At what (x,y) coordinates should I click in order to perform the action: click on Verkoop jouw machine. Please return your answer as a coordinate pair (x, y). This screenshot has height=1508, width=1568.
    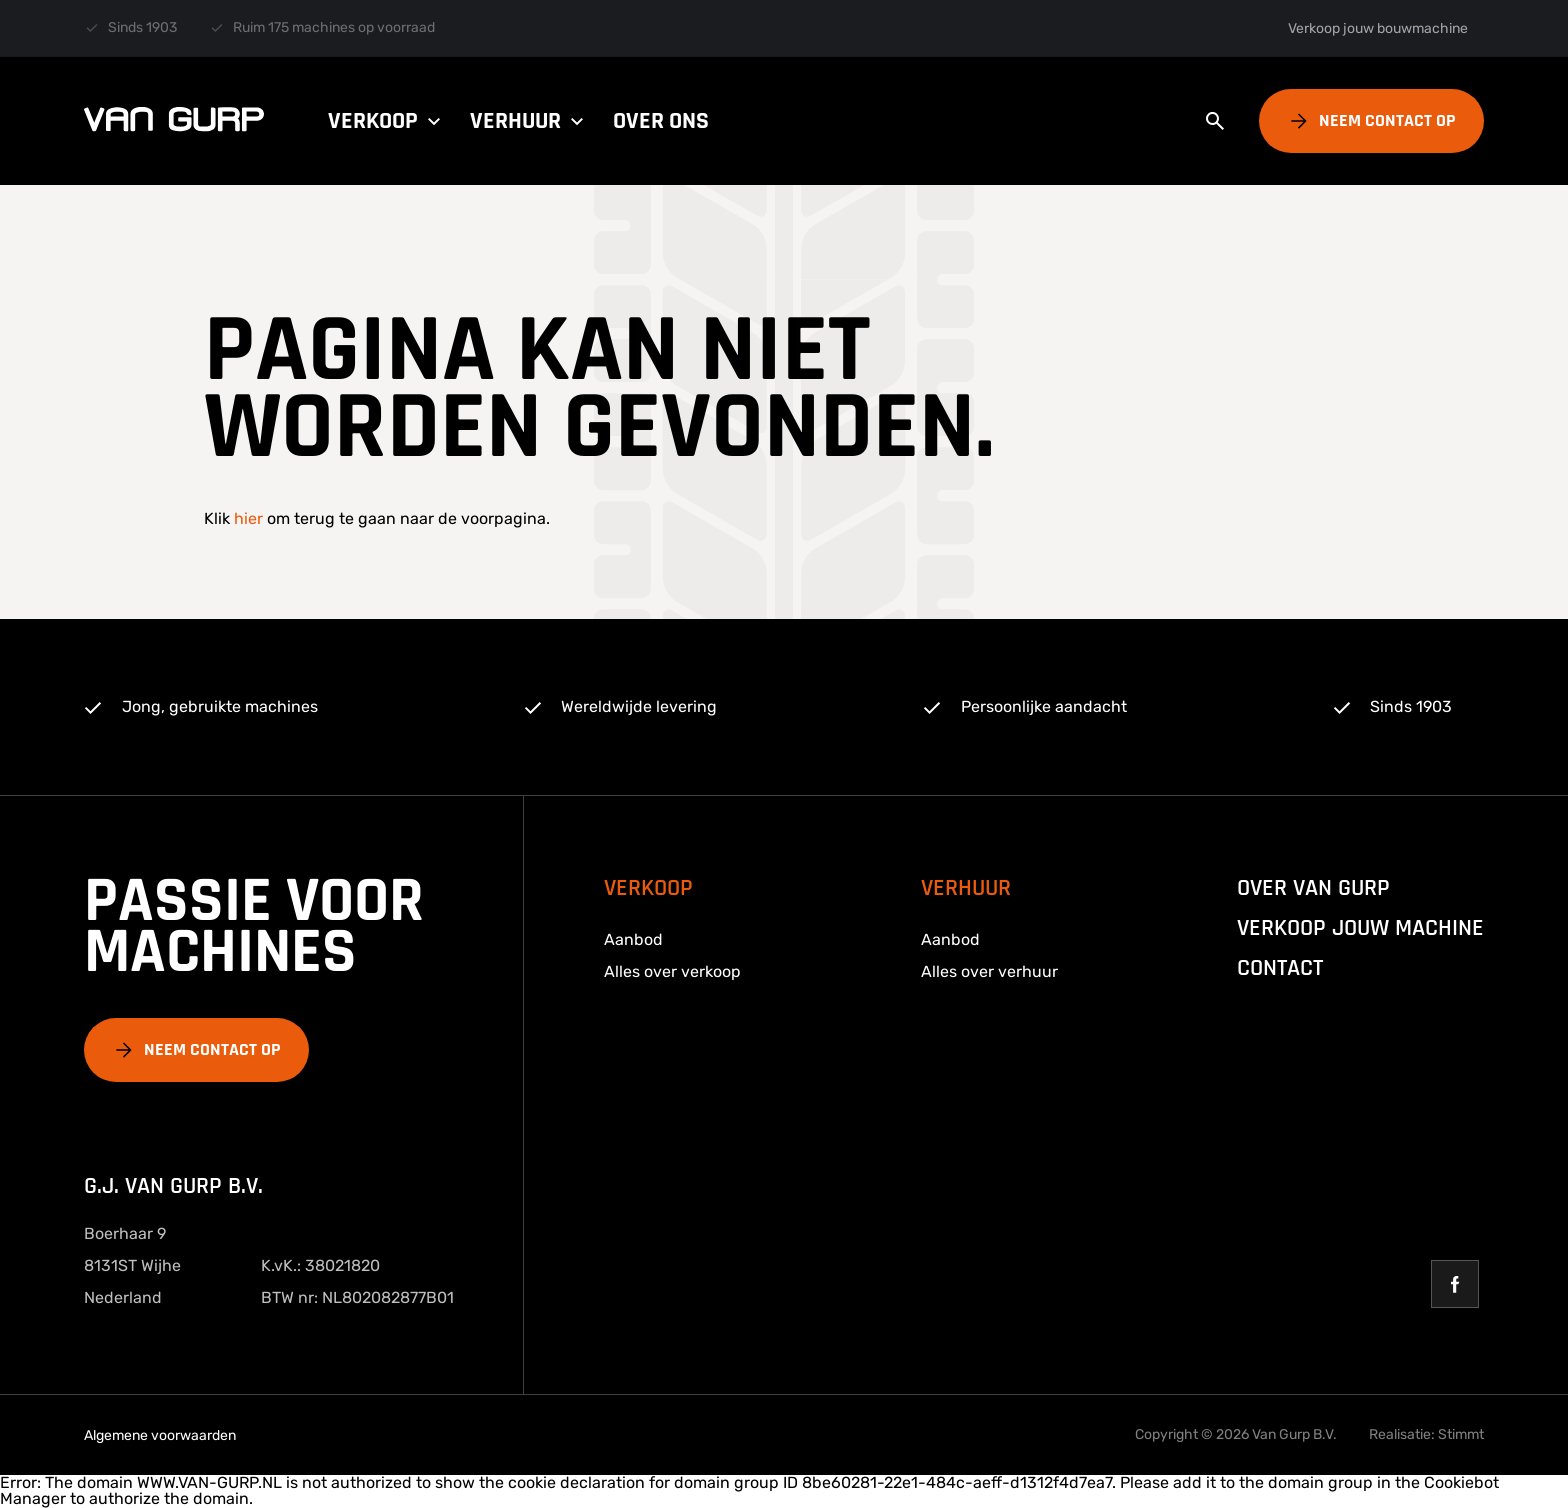
    Looking at the image, I should click on (1360, 928).